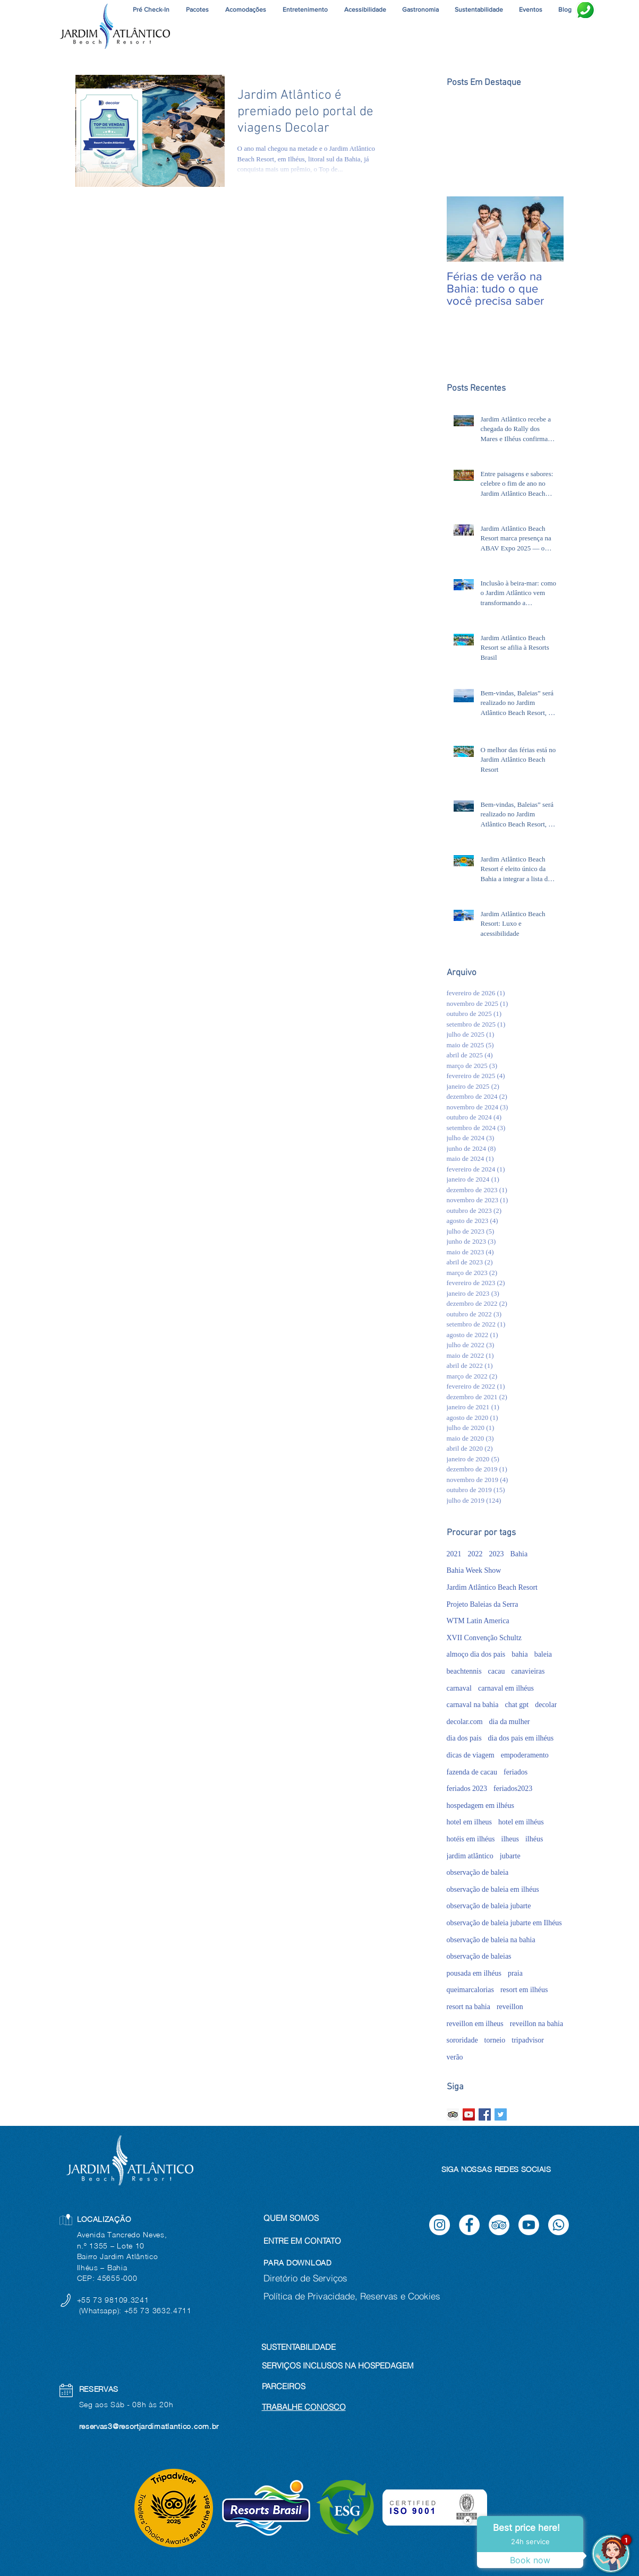  I want to click on jubarte, so click(510, 1856).